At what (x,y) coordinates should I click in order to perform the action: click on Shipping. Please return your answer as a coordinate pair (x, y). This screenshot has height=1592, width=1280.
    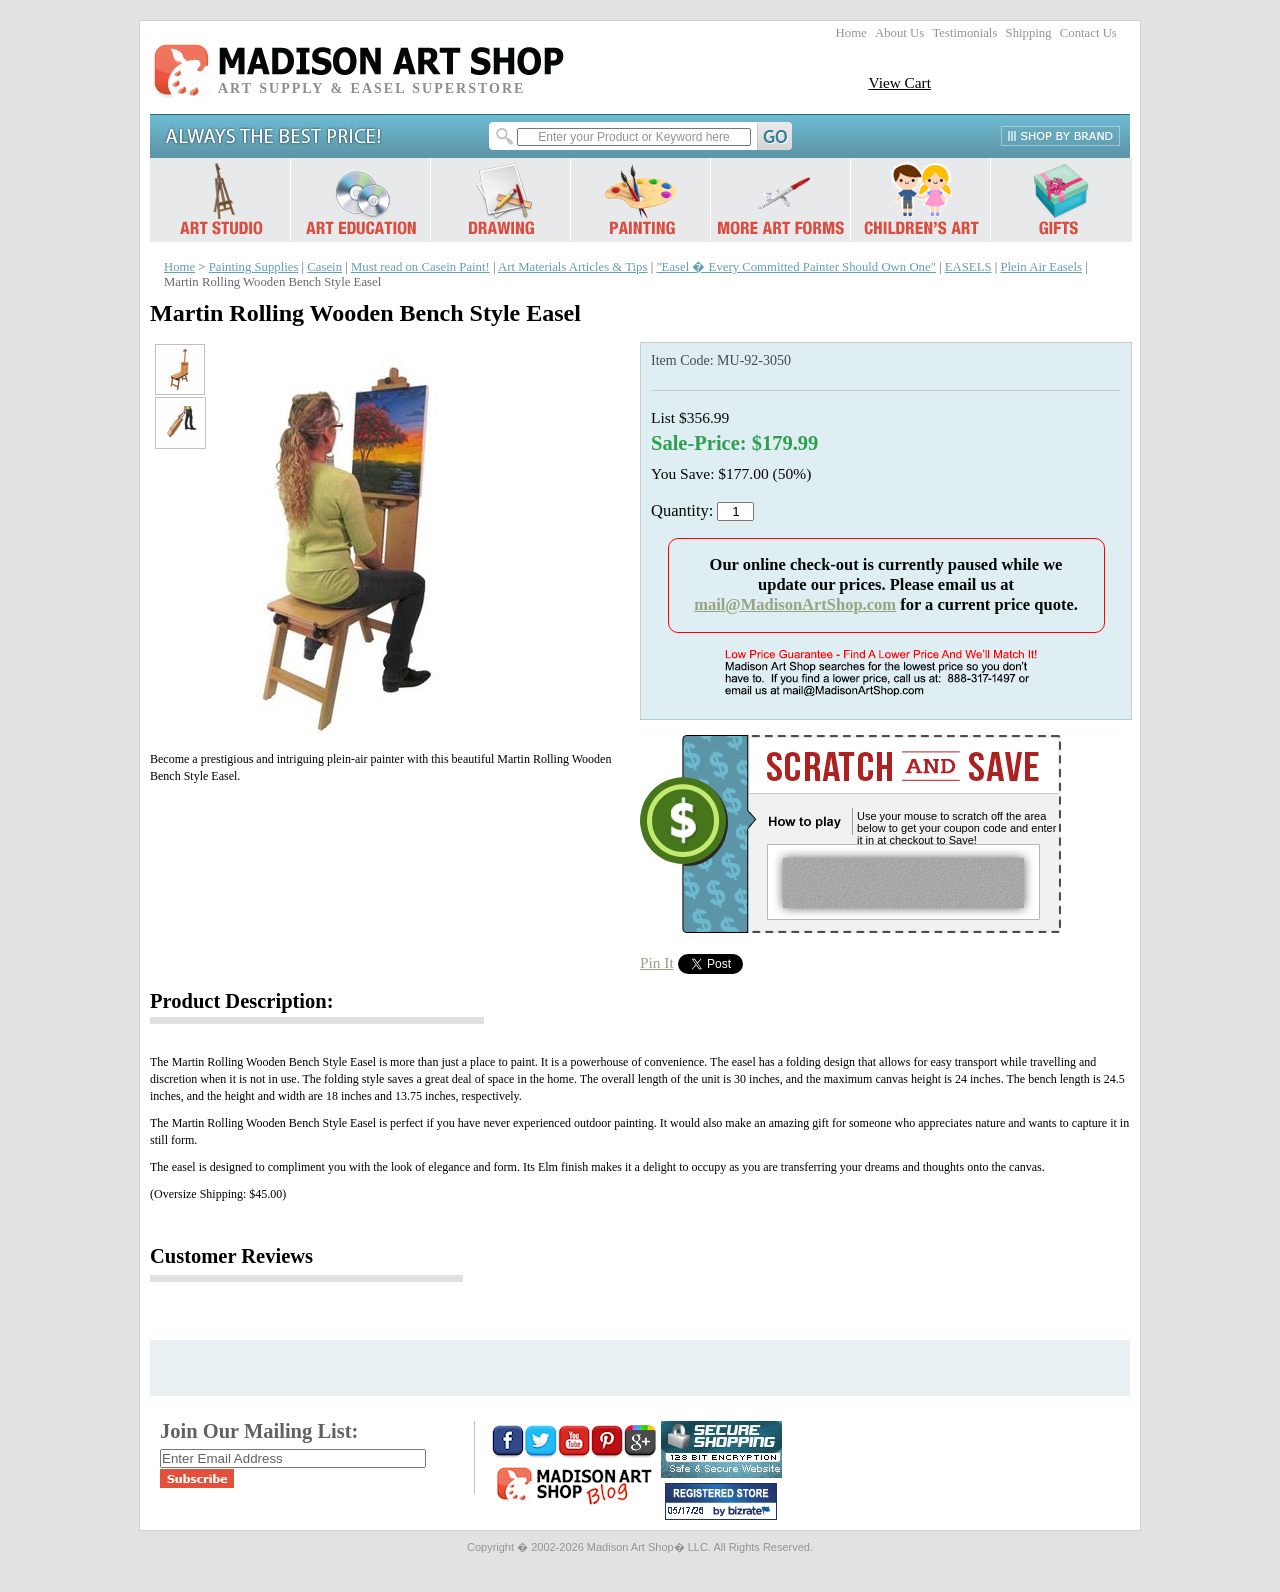
    Looking at the image, I should click on (1029, 33).